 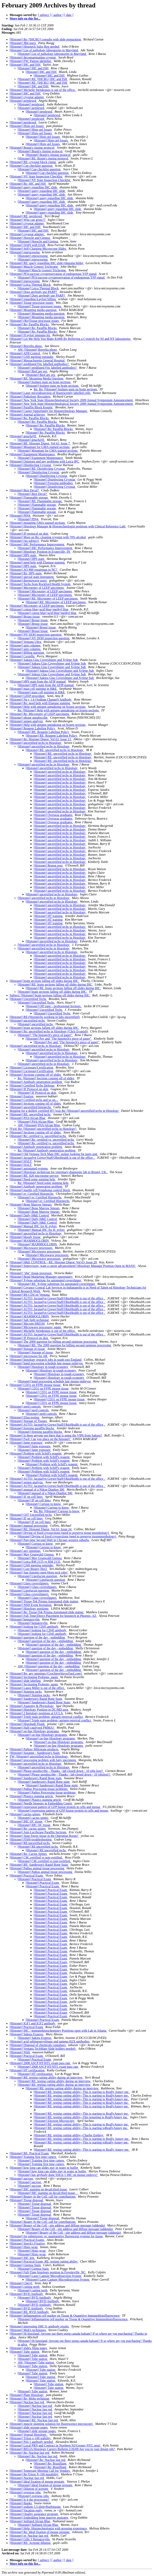 What do you see at coordinates (37, 378) in the screenshot?
I see `[Histonet] RE: Mounting Media Question` at bounding box center [37, 378].